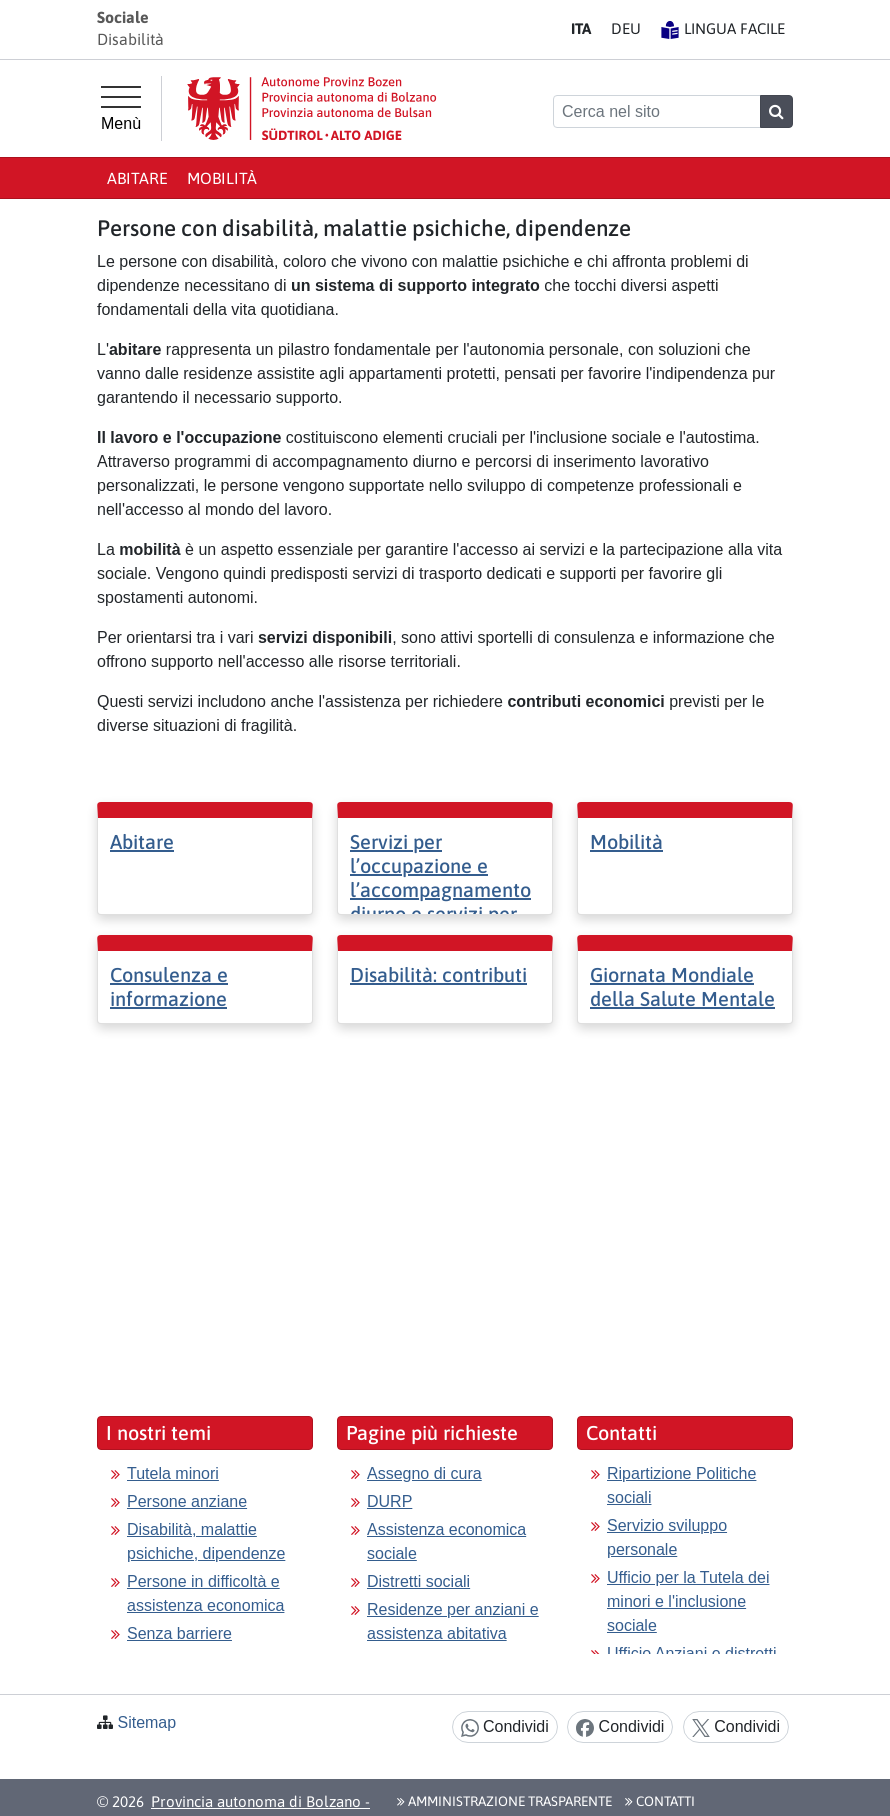 The height and width of the screenshot is (1816, 890). Describe the element at coordinates (446, 1541) in the screenshot. I see `Assistenza economica sociale` at that location.